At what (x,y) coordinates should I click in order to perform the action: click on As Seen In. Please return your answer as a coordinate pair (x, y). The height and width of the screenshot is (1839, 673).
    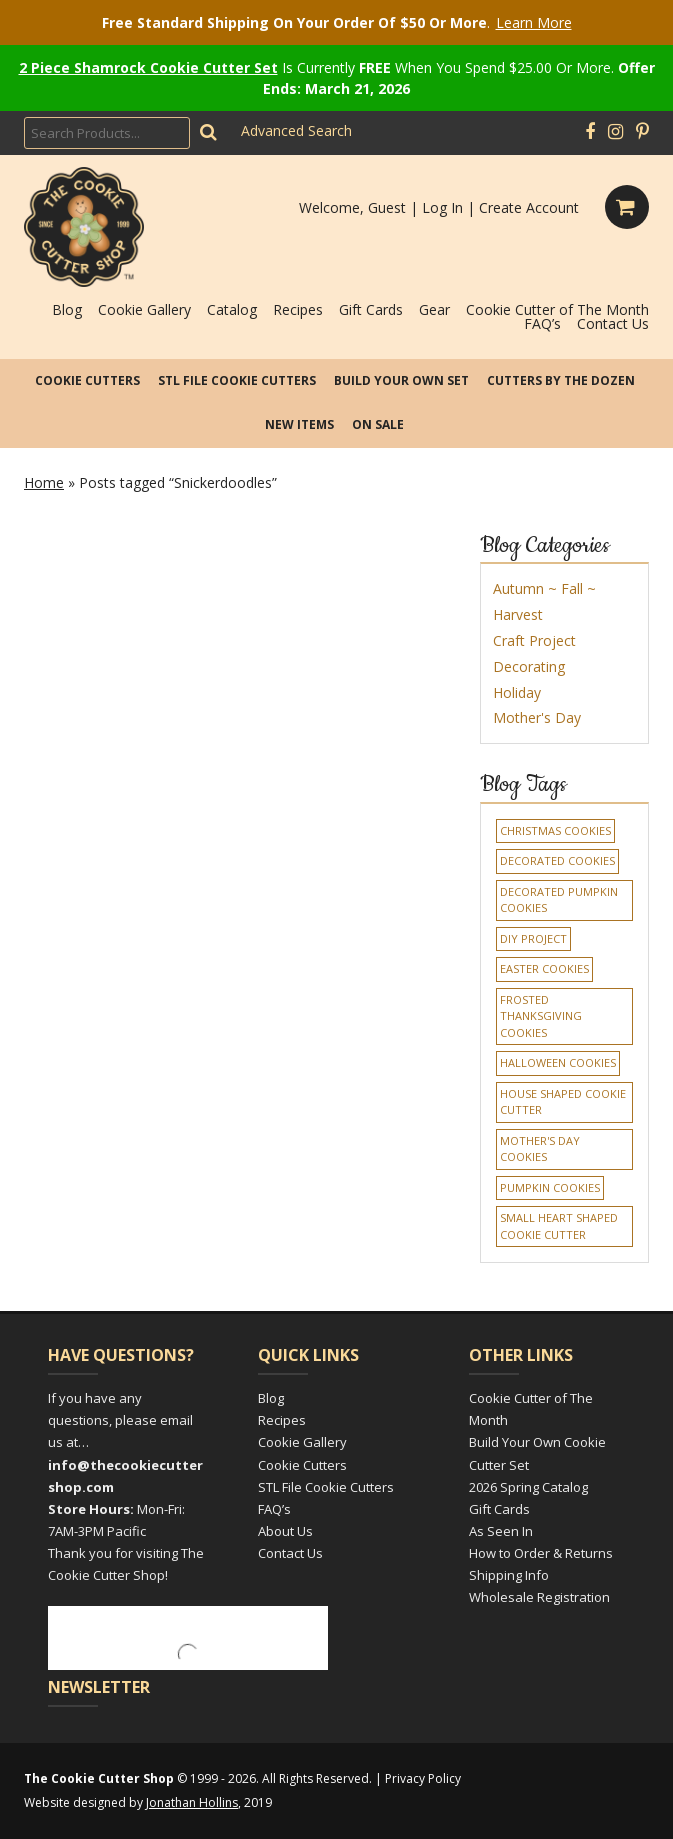
    Looking at the image, I should click on (501, 1531).